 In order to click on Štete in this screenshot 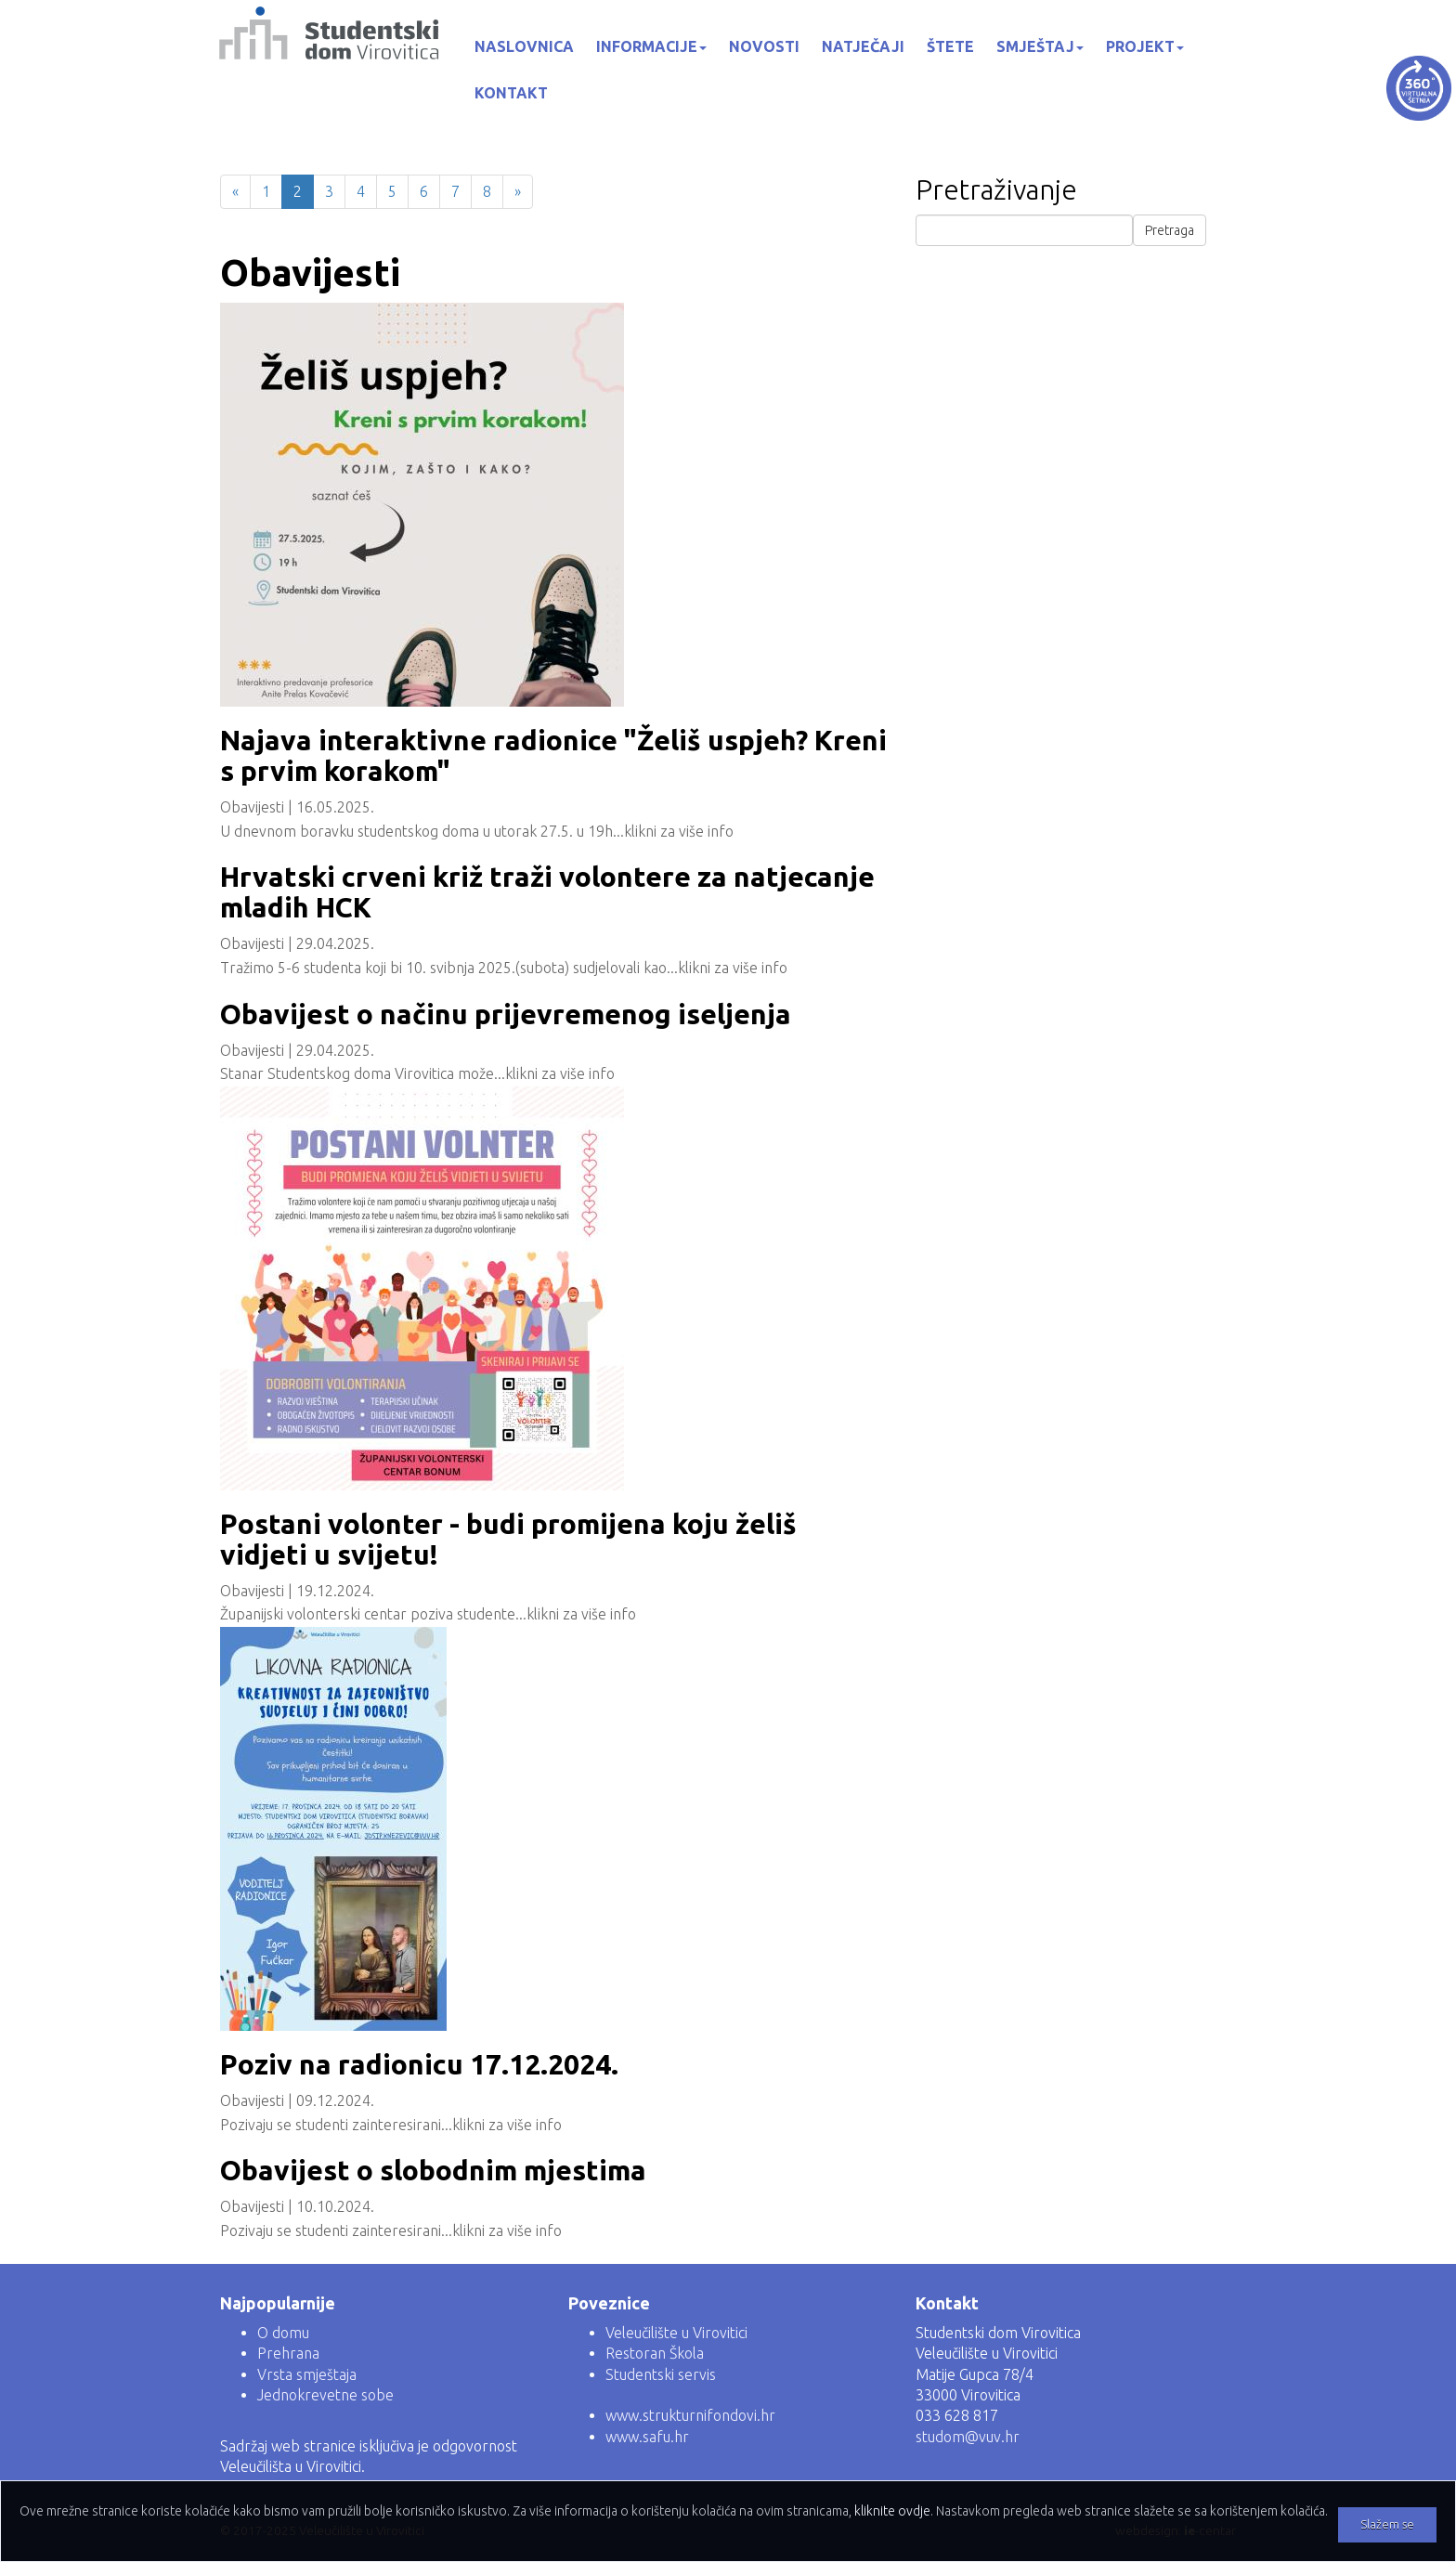, I will do `click(950, 46)`.